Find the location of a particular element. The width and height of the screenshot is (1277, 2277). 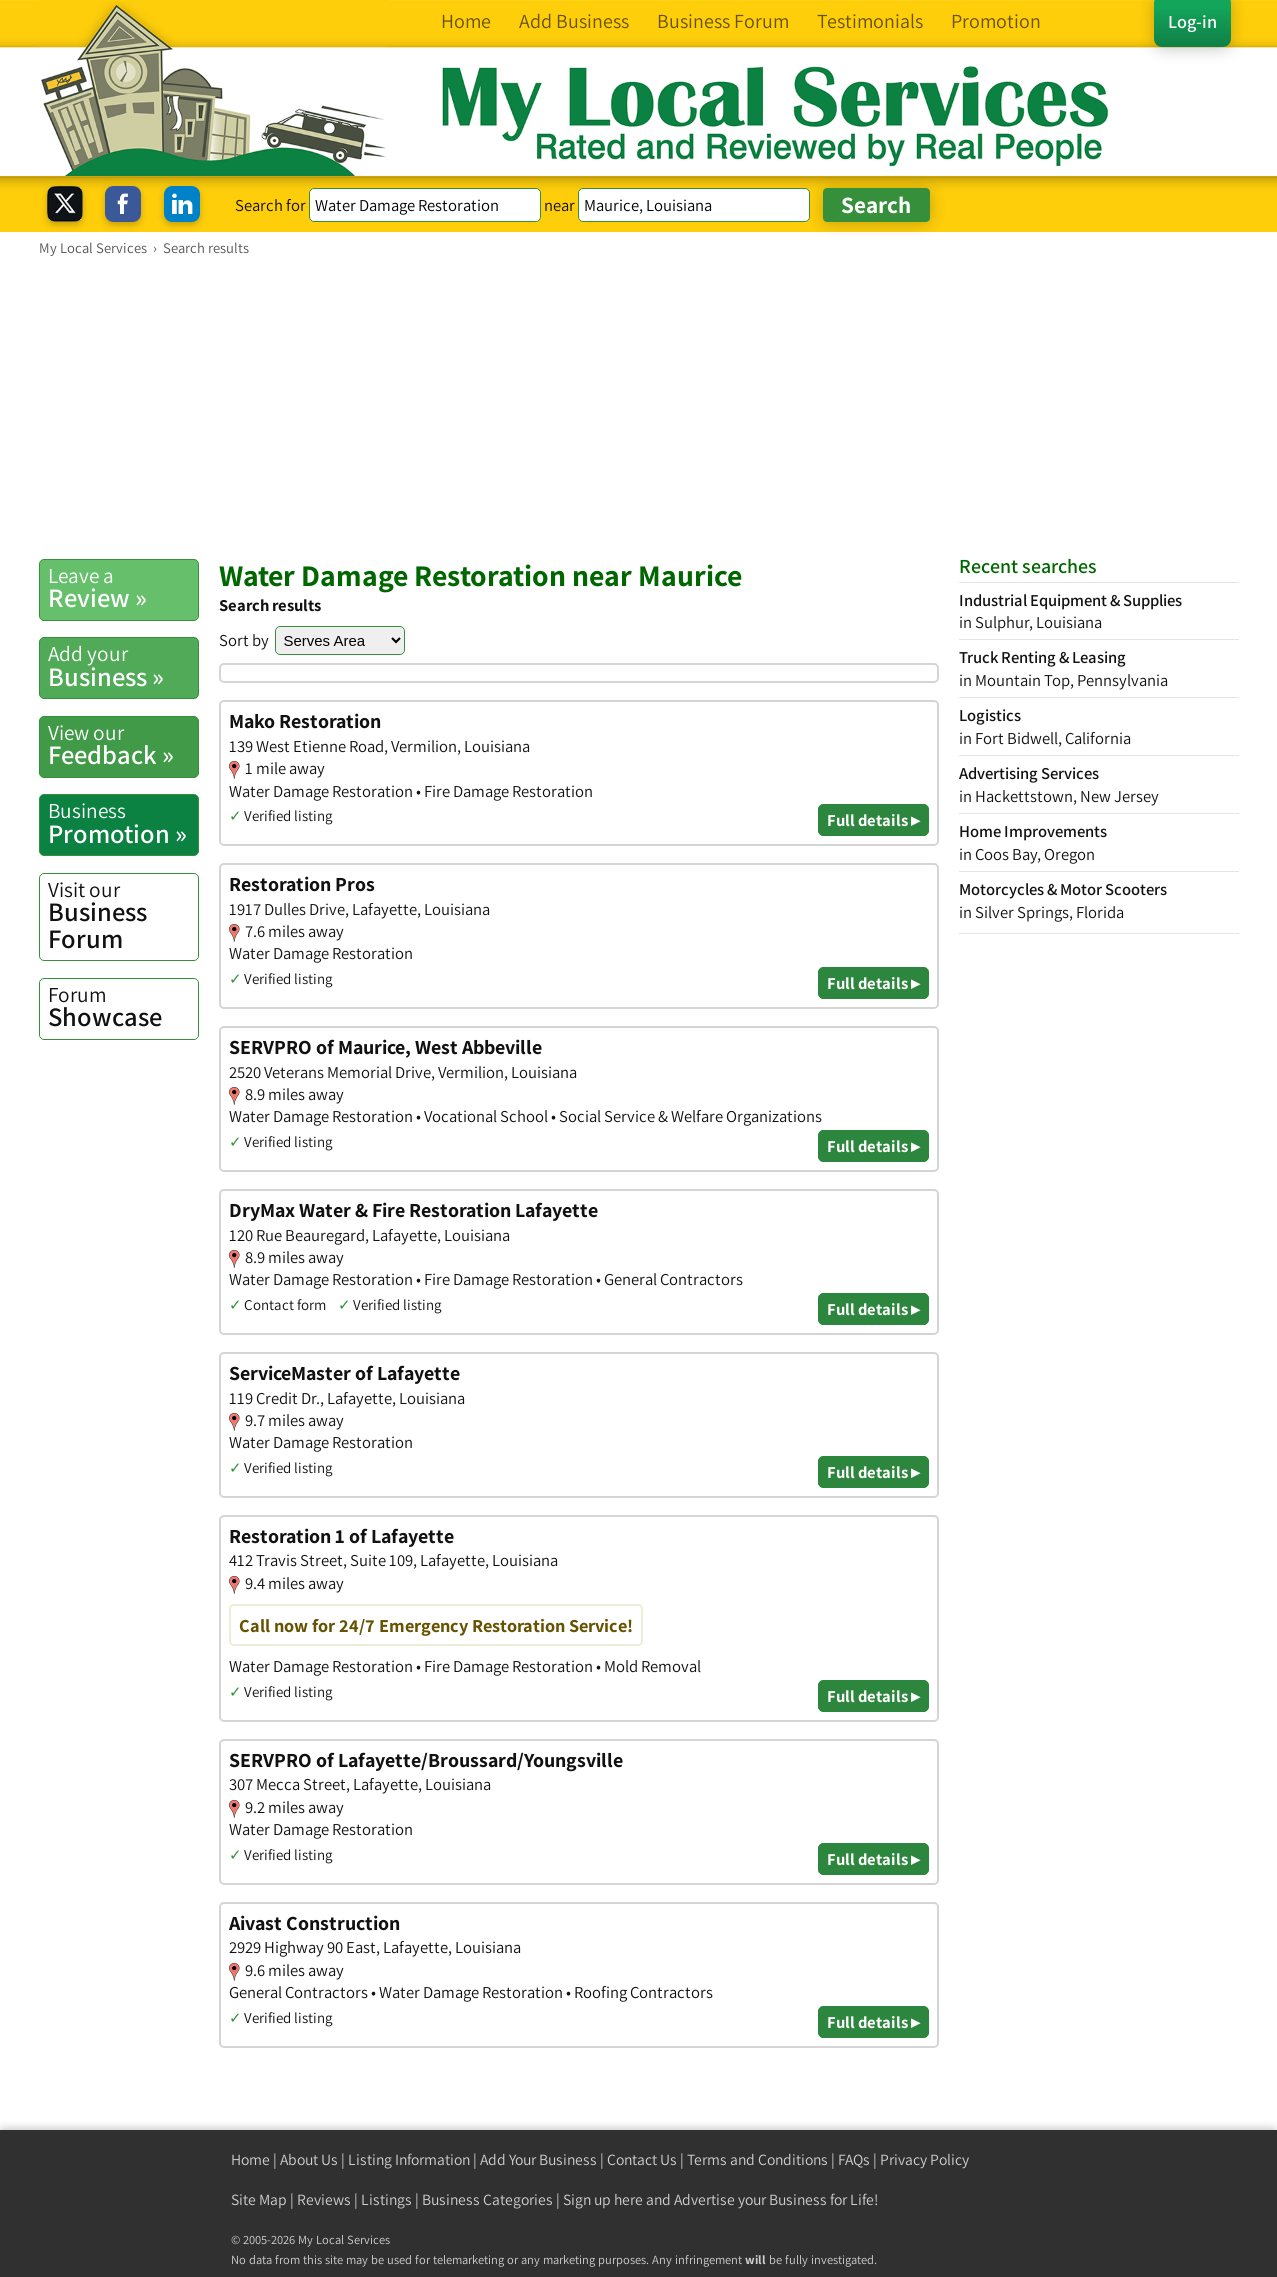

Sort by is located at coordinates (244, 640).